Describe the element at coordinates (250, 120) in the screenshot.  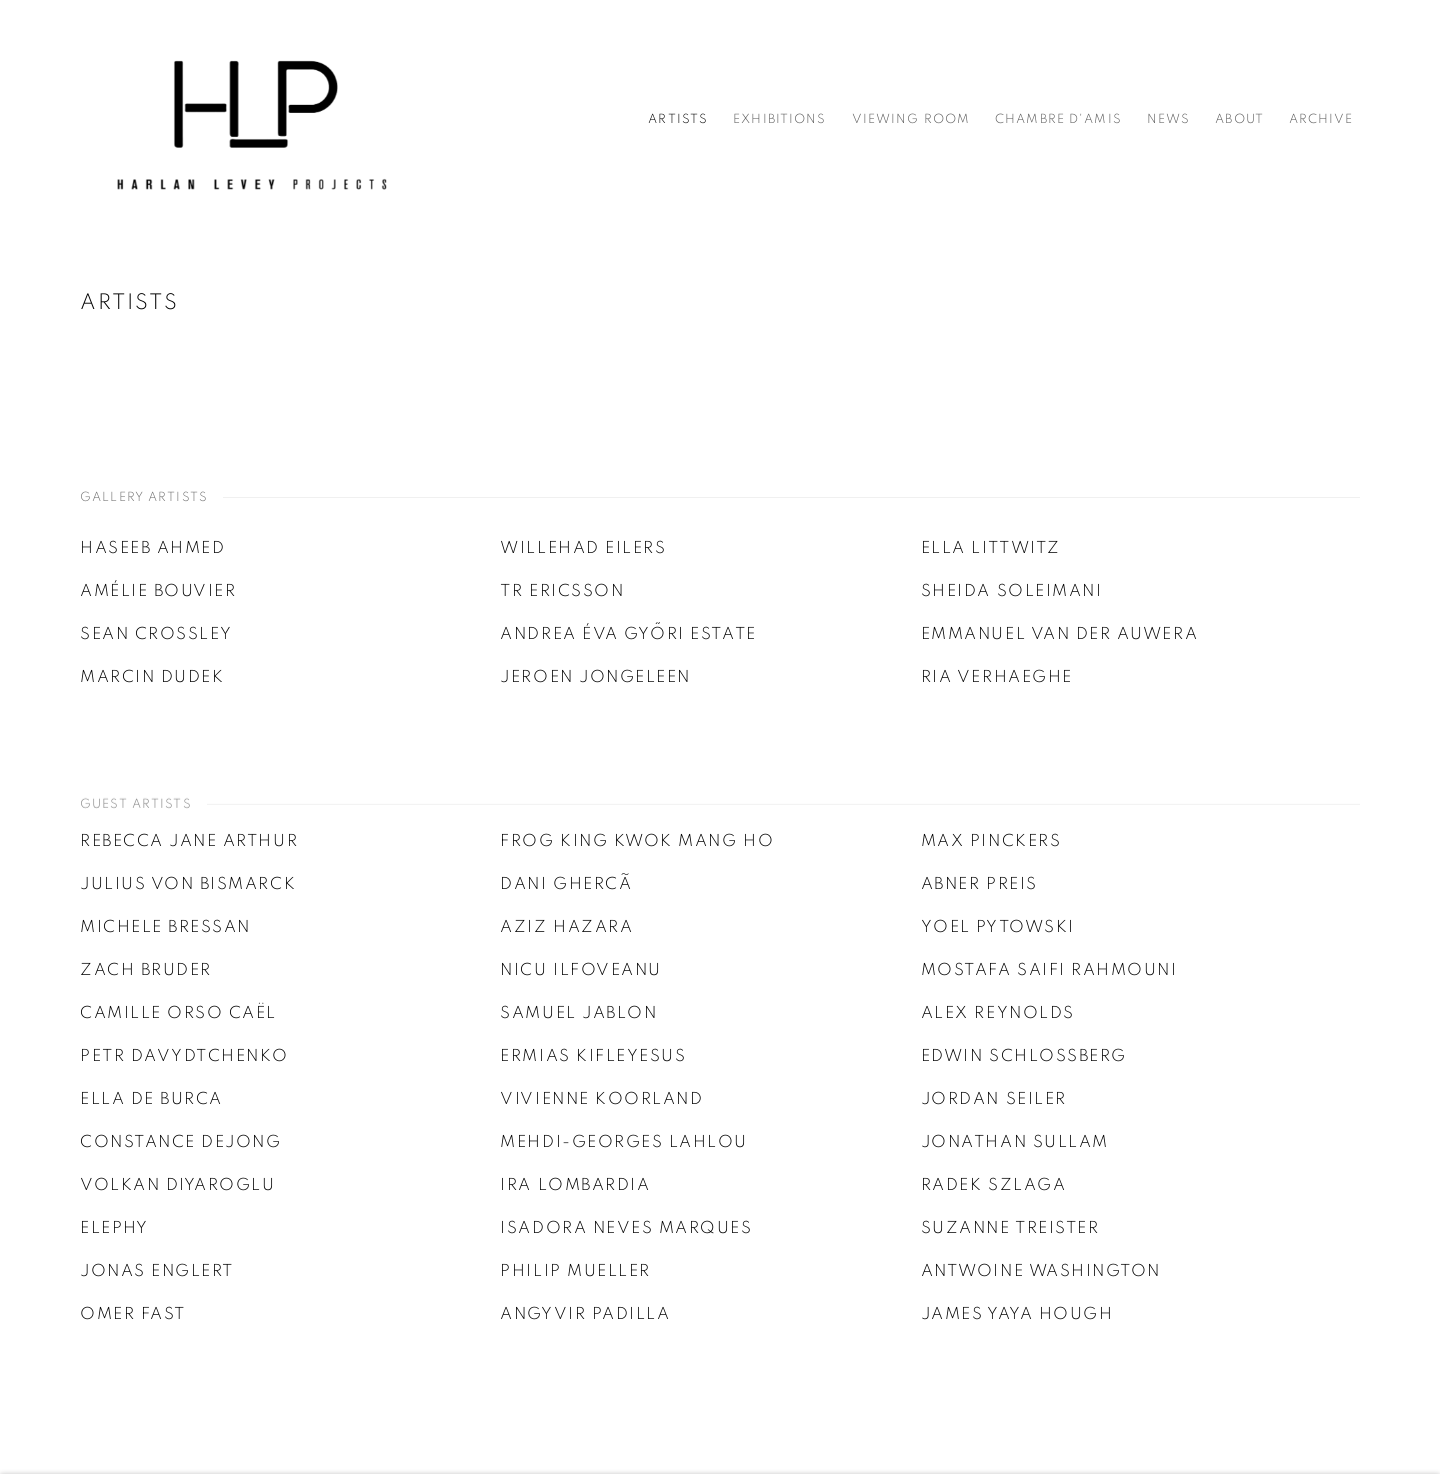
I see `Harlan Levey Projects` at that location.